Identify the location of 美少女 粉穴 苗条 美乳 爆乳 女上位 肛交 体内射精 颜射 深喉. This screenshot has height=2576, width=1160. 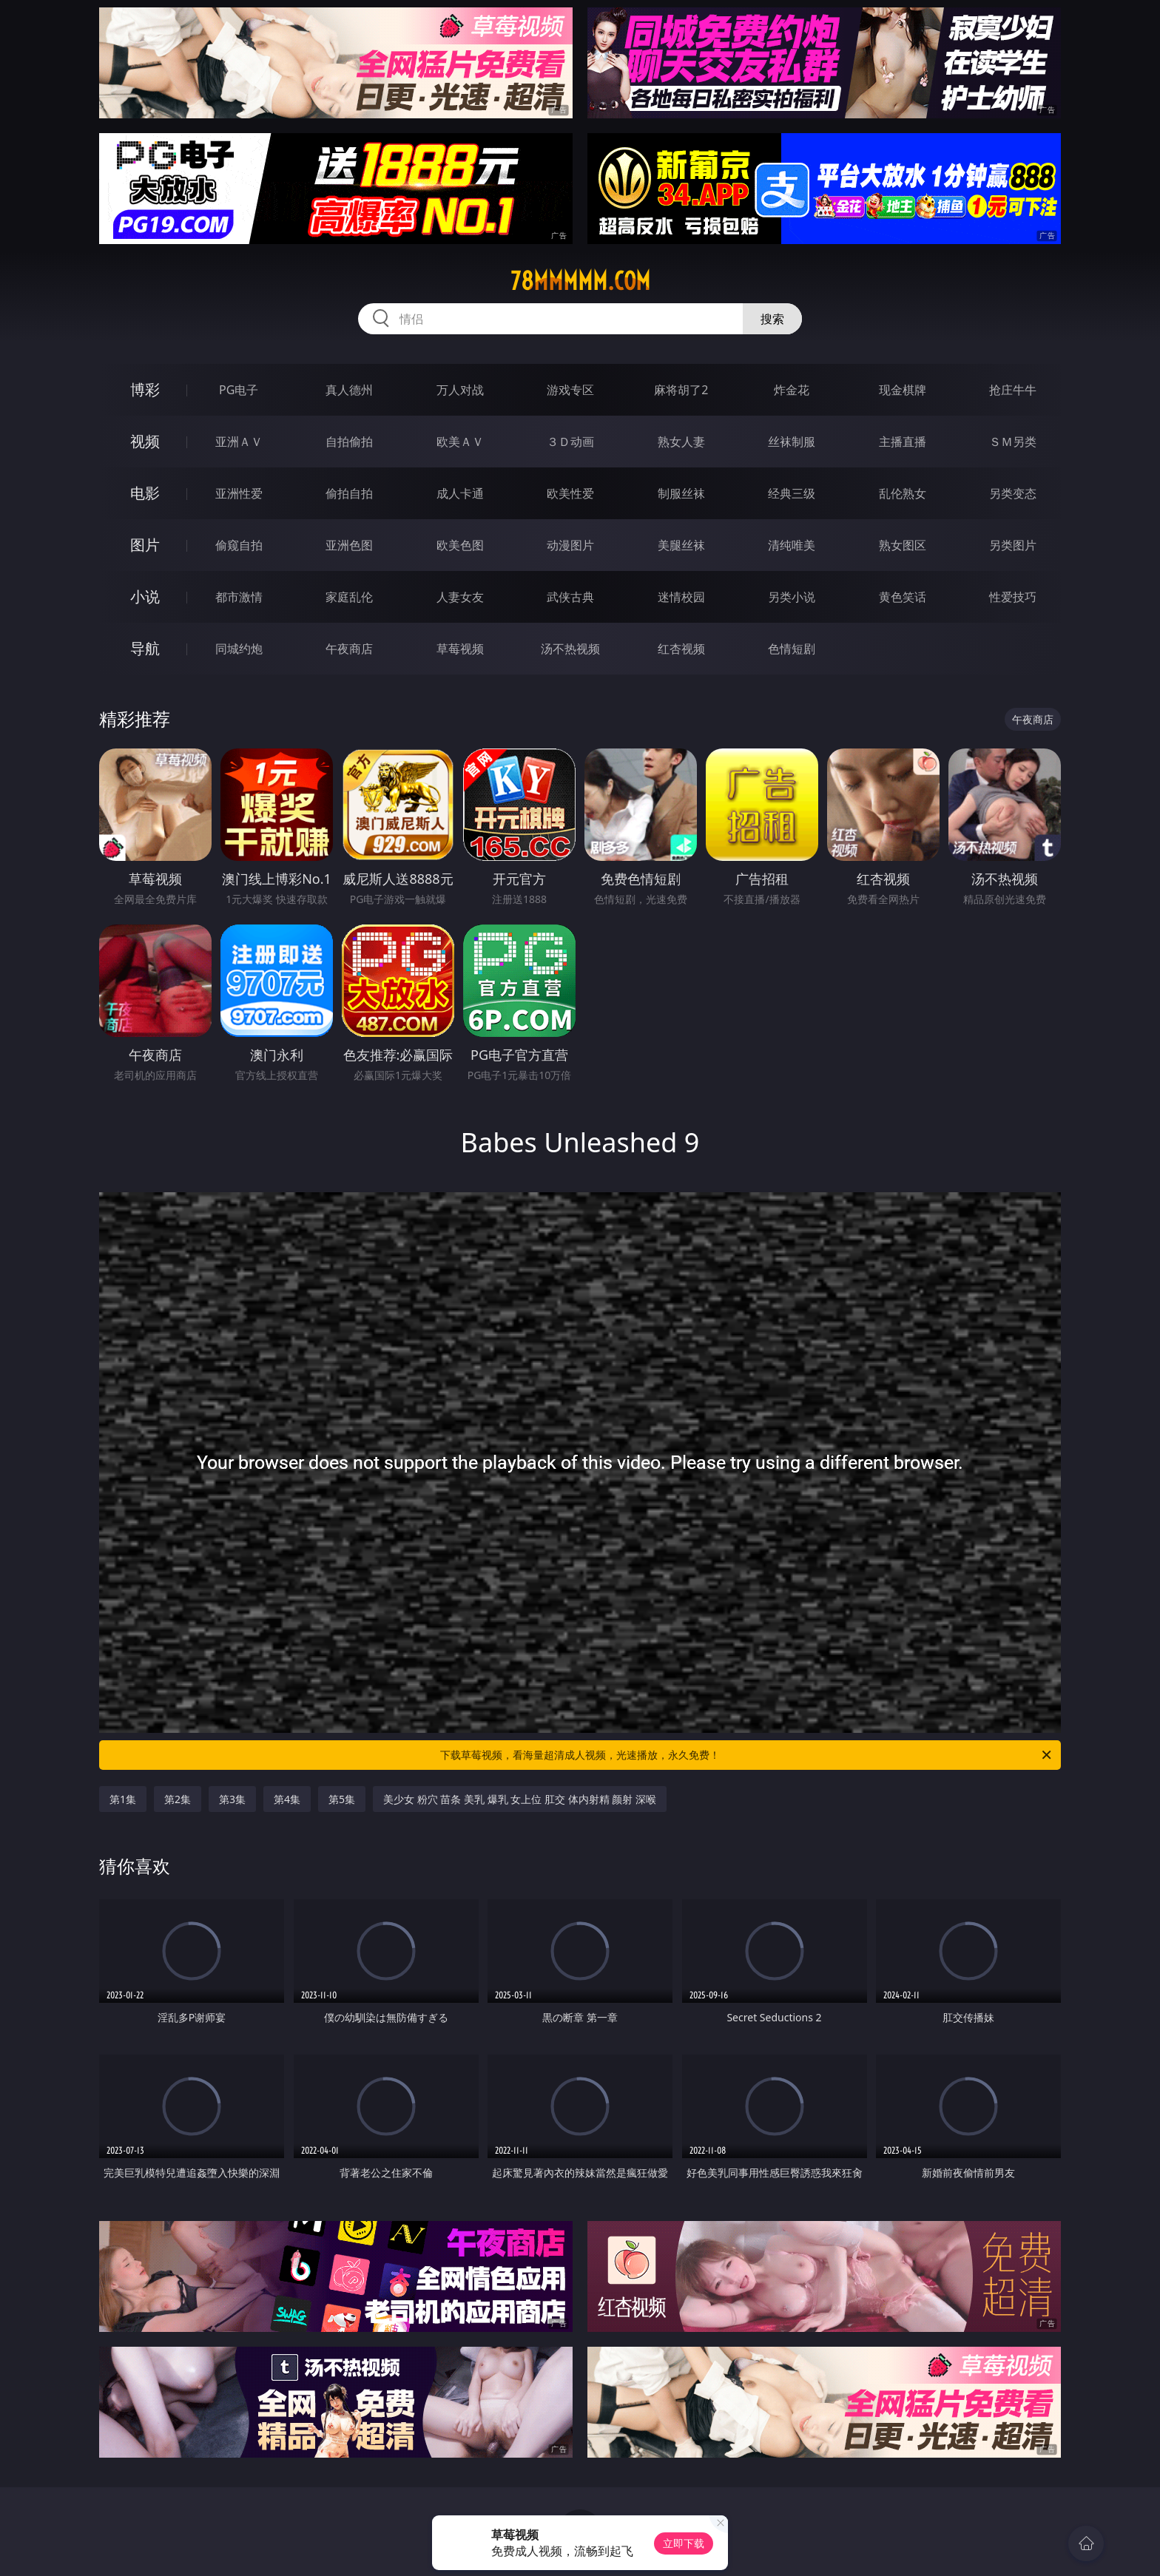
(519, 1799).